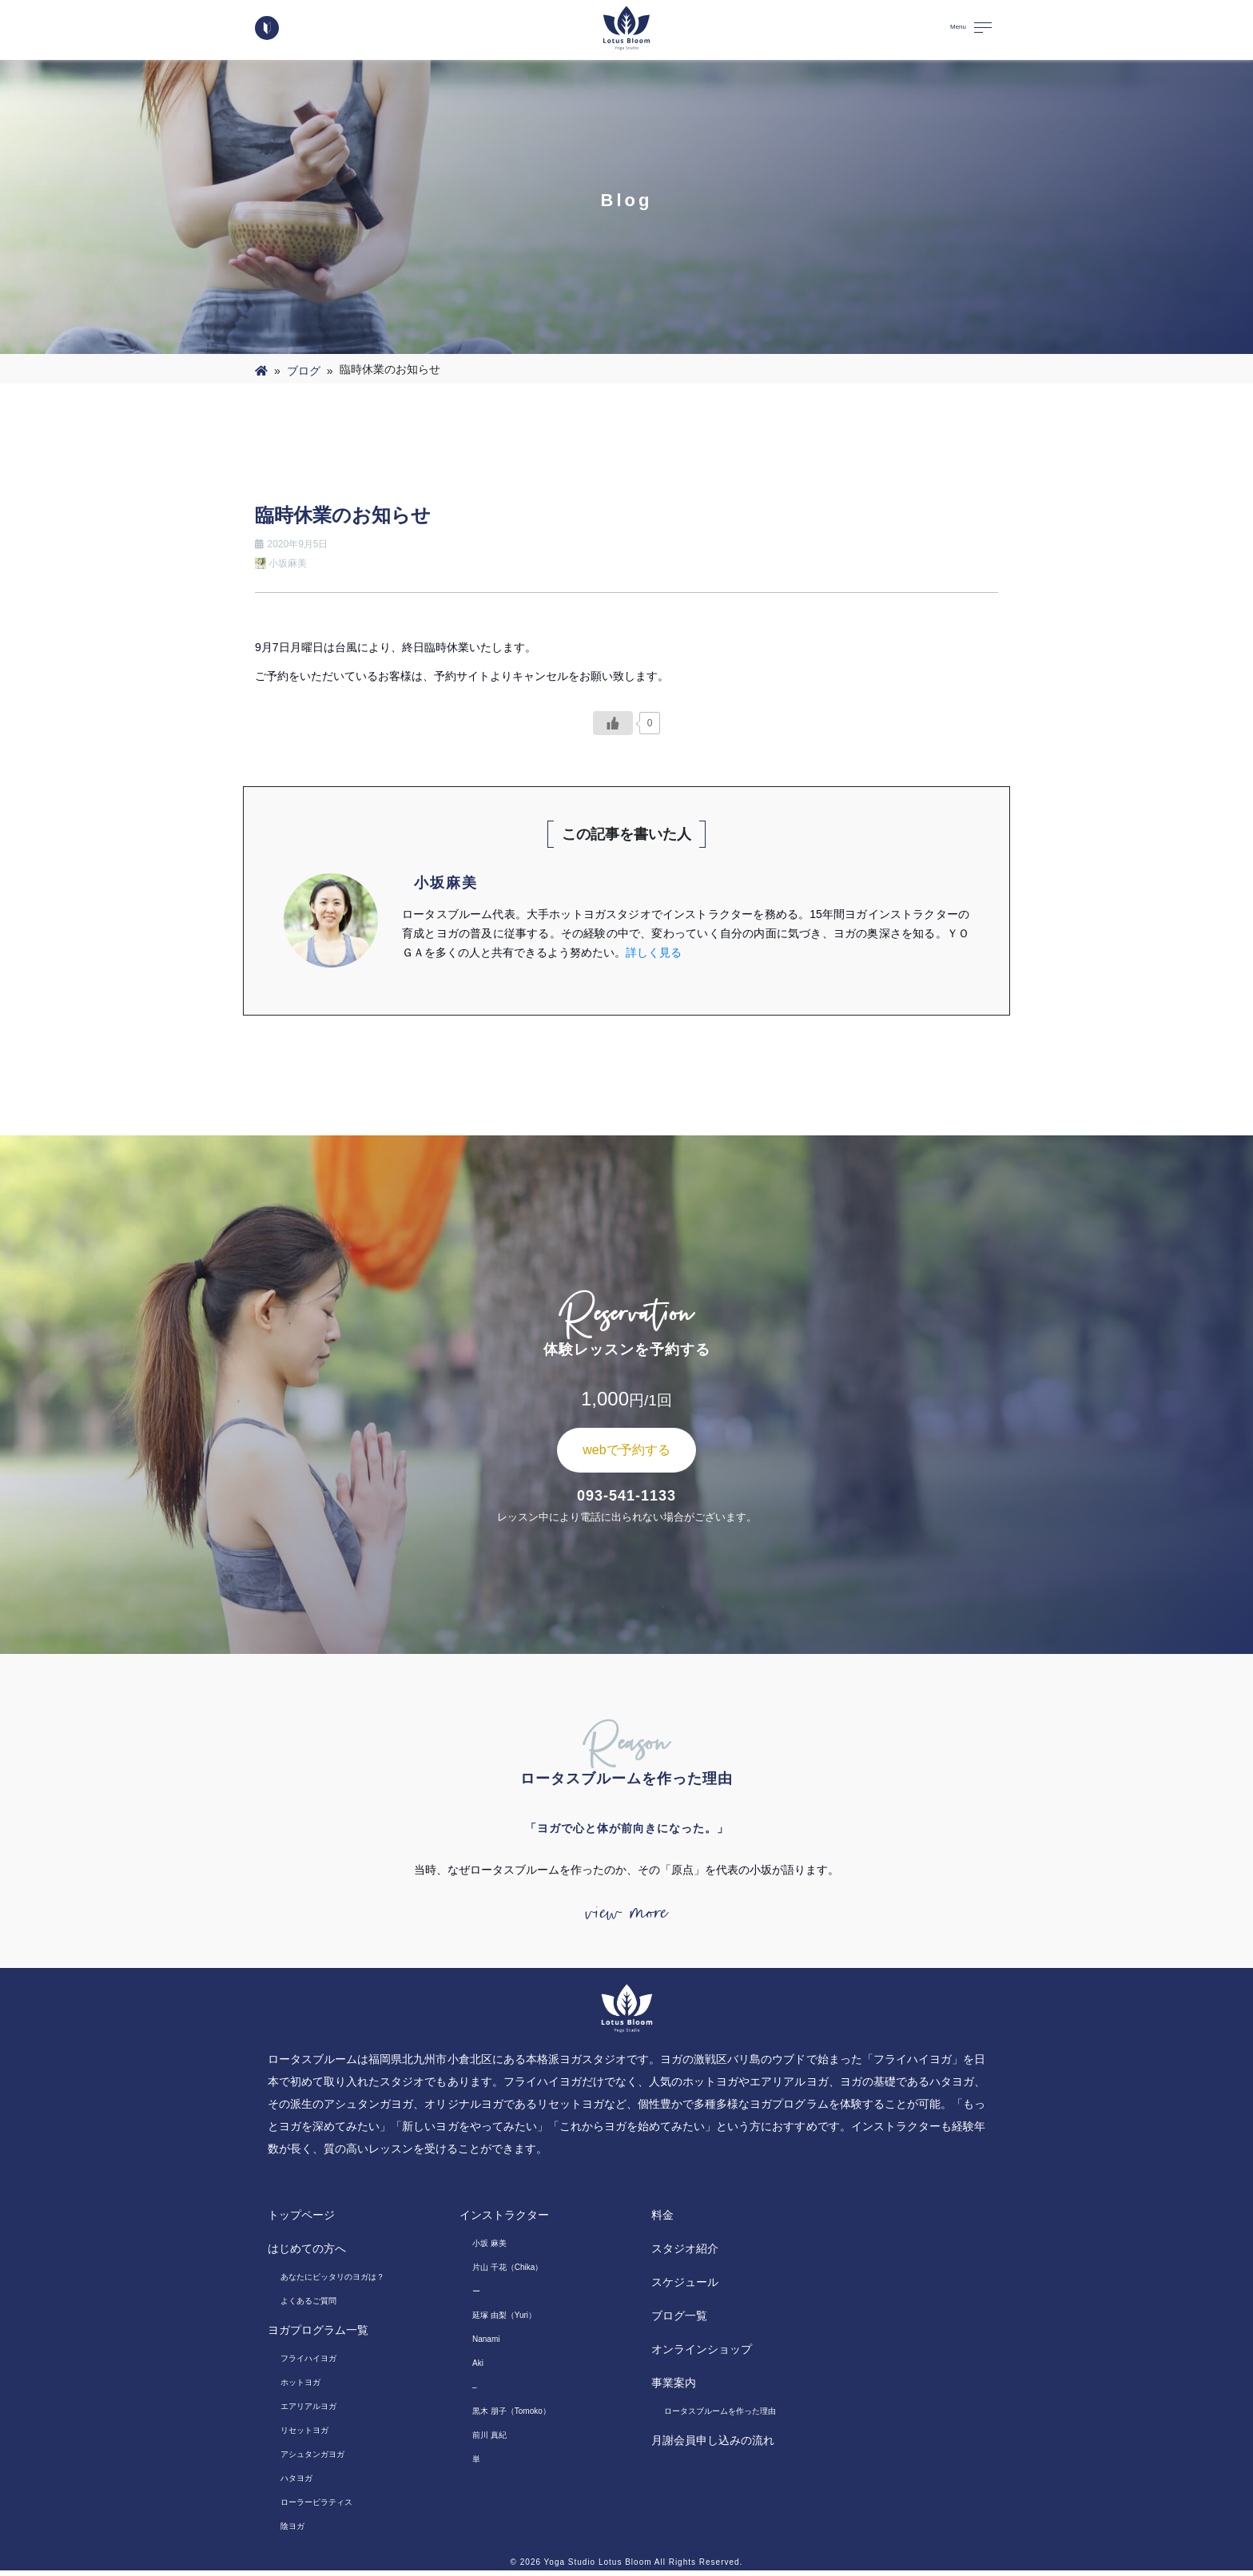  I want to click on 陰ヨガ, so click(292, 2531).